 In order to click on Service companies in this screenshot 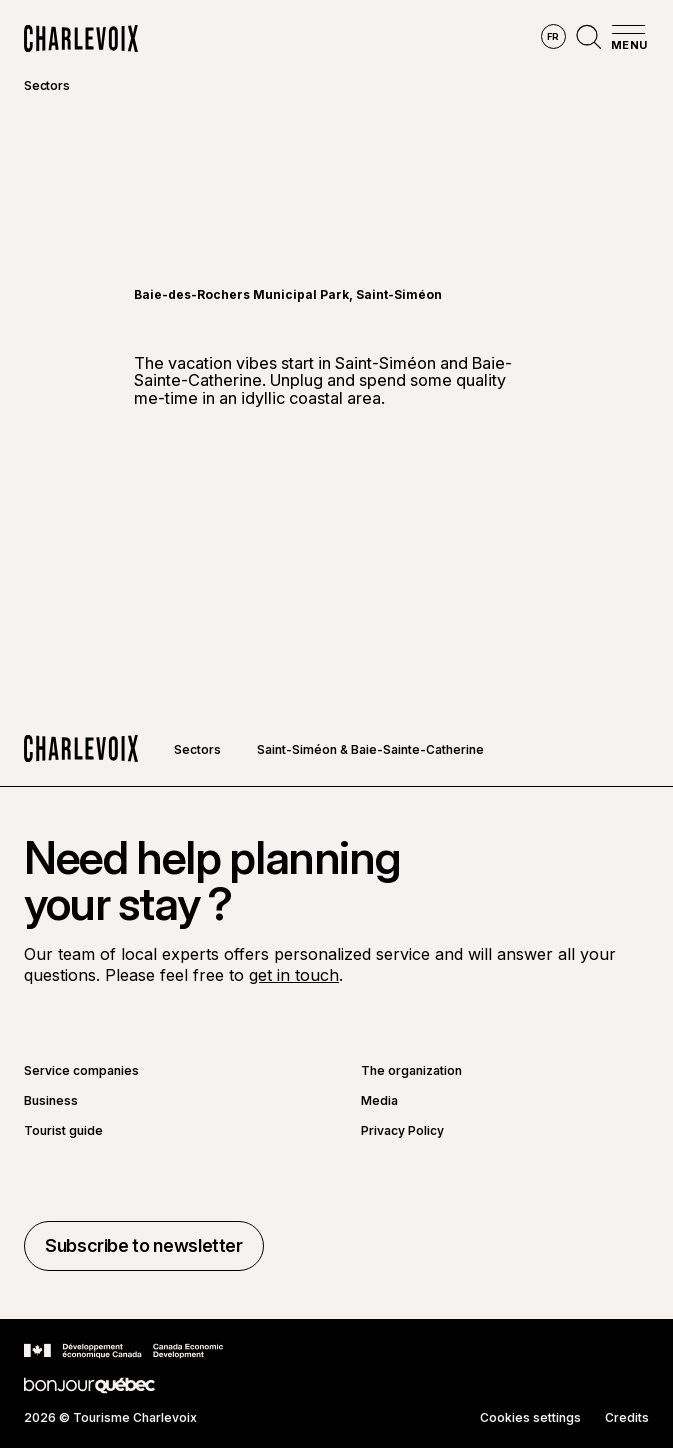, I will do `click(81, 1071)`.